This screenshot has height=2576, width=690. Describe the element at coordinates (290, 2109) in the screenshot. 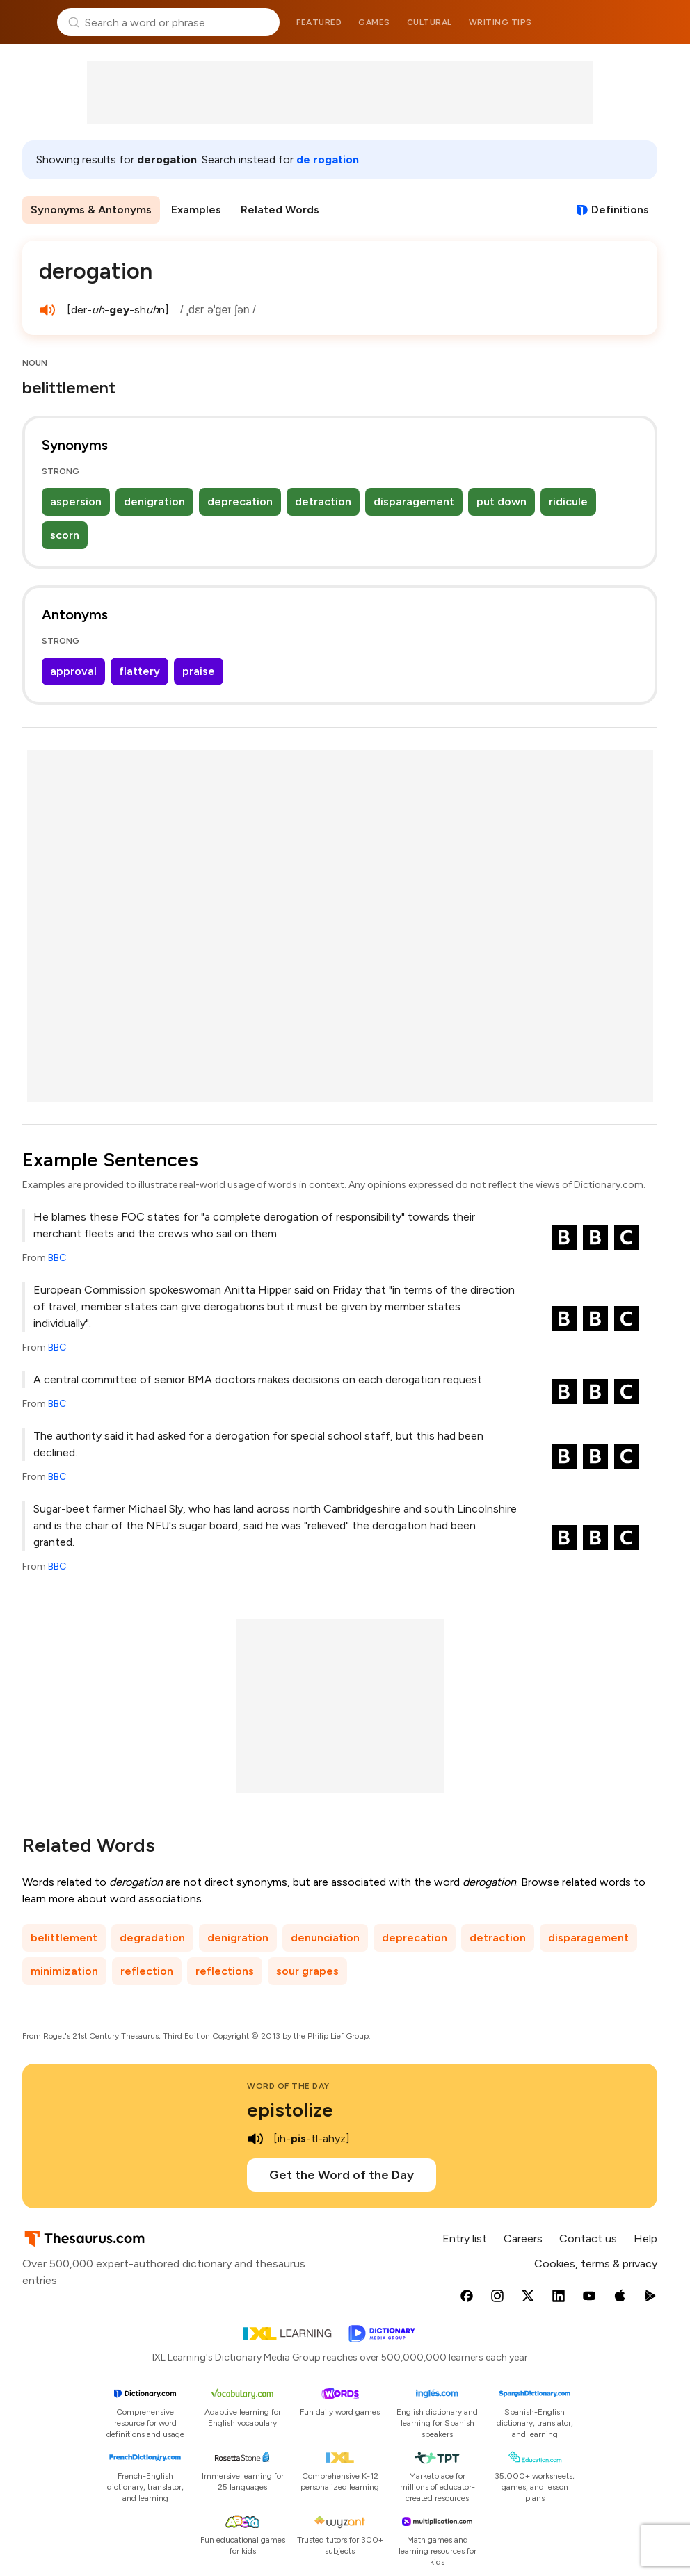

I see `epistolize` at that location.